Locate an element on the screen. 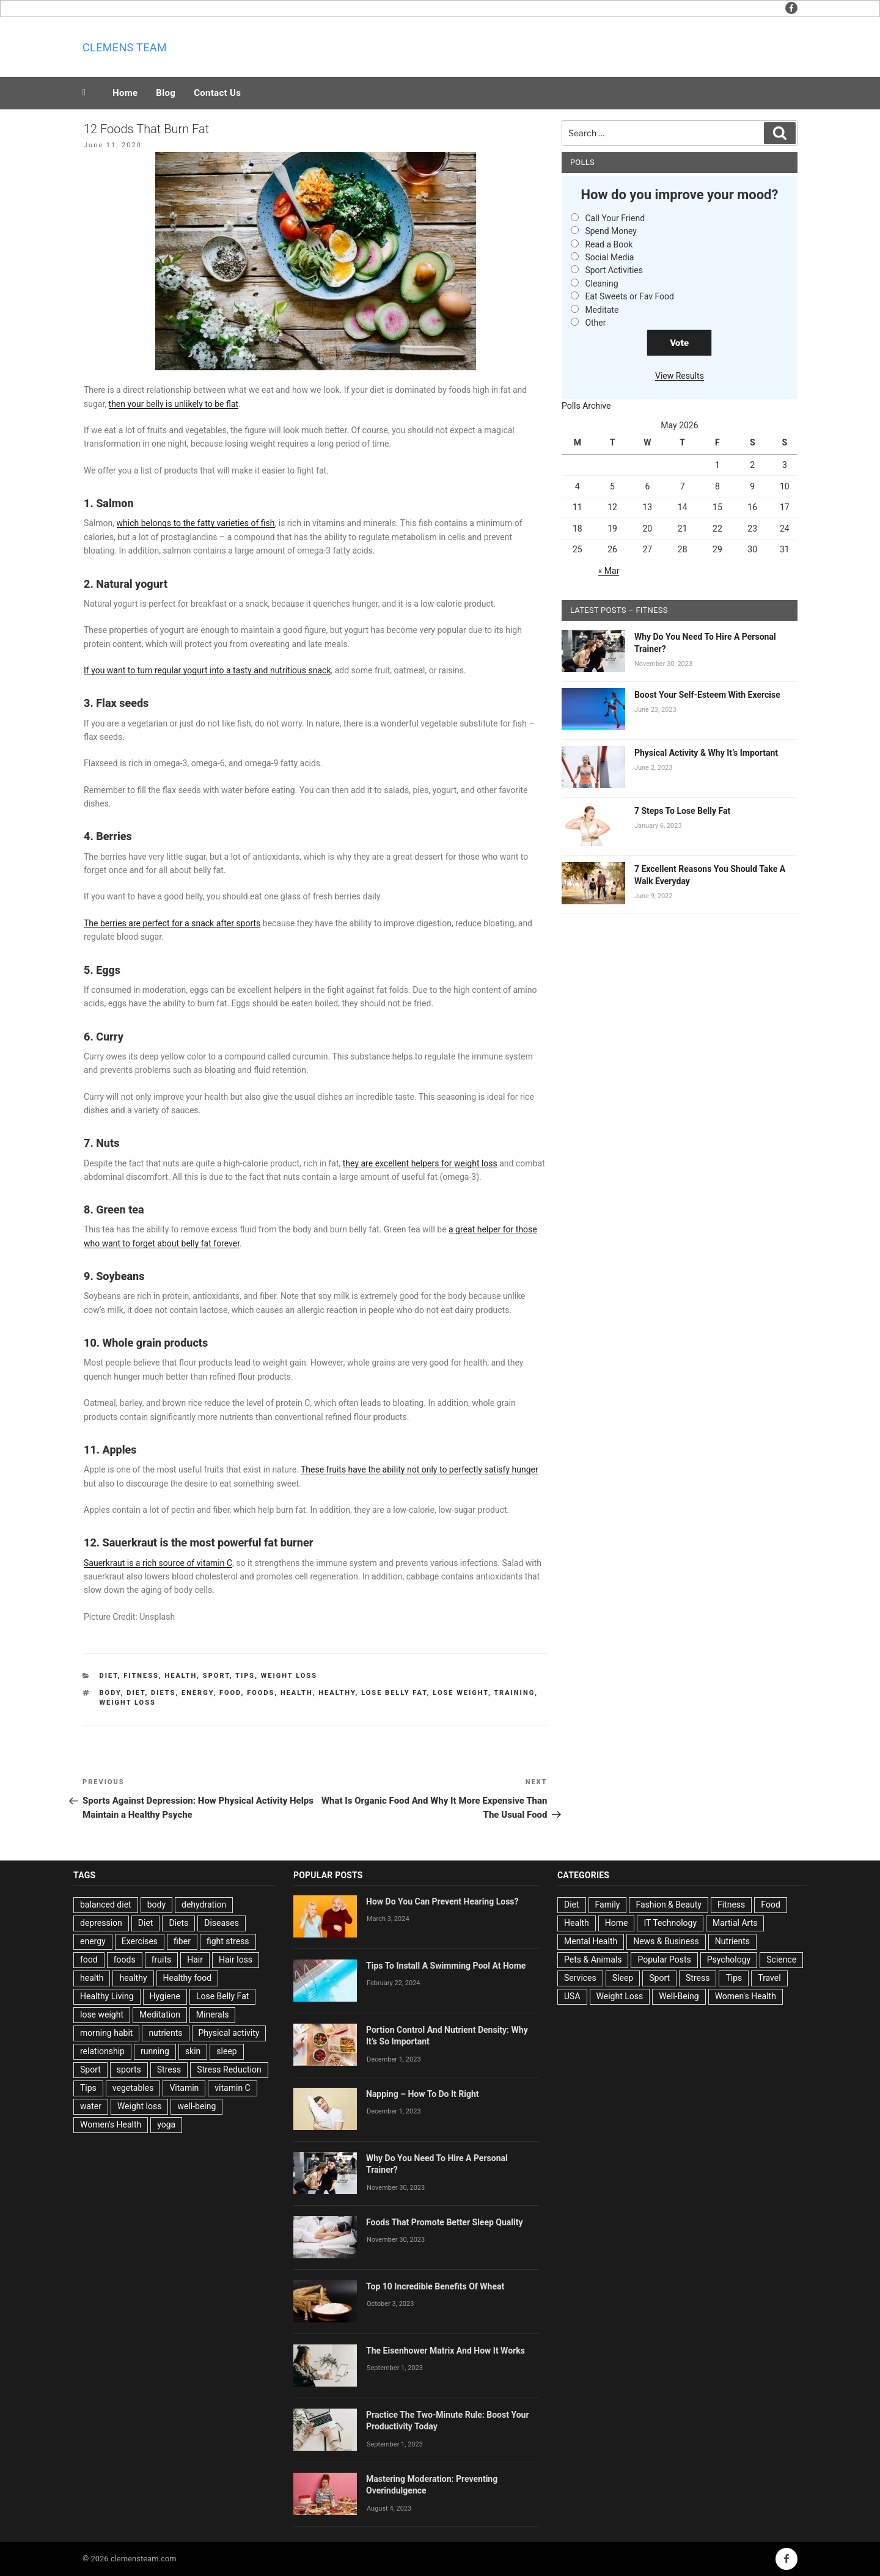  Sleep is located at coordinates (622, 1978).